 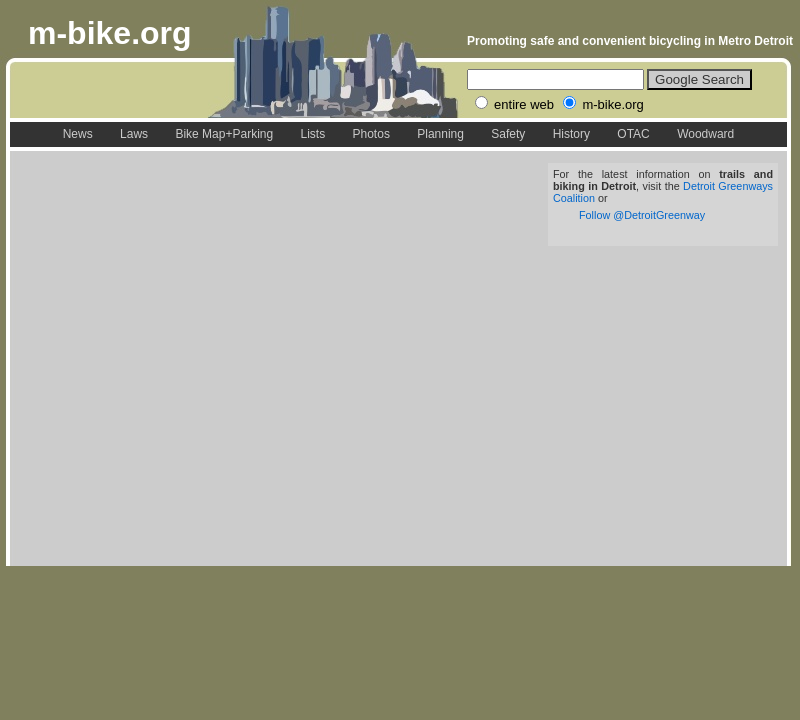 I want to click on Follow @DetroitGreenway, so click(x=642, y=215).